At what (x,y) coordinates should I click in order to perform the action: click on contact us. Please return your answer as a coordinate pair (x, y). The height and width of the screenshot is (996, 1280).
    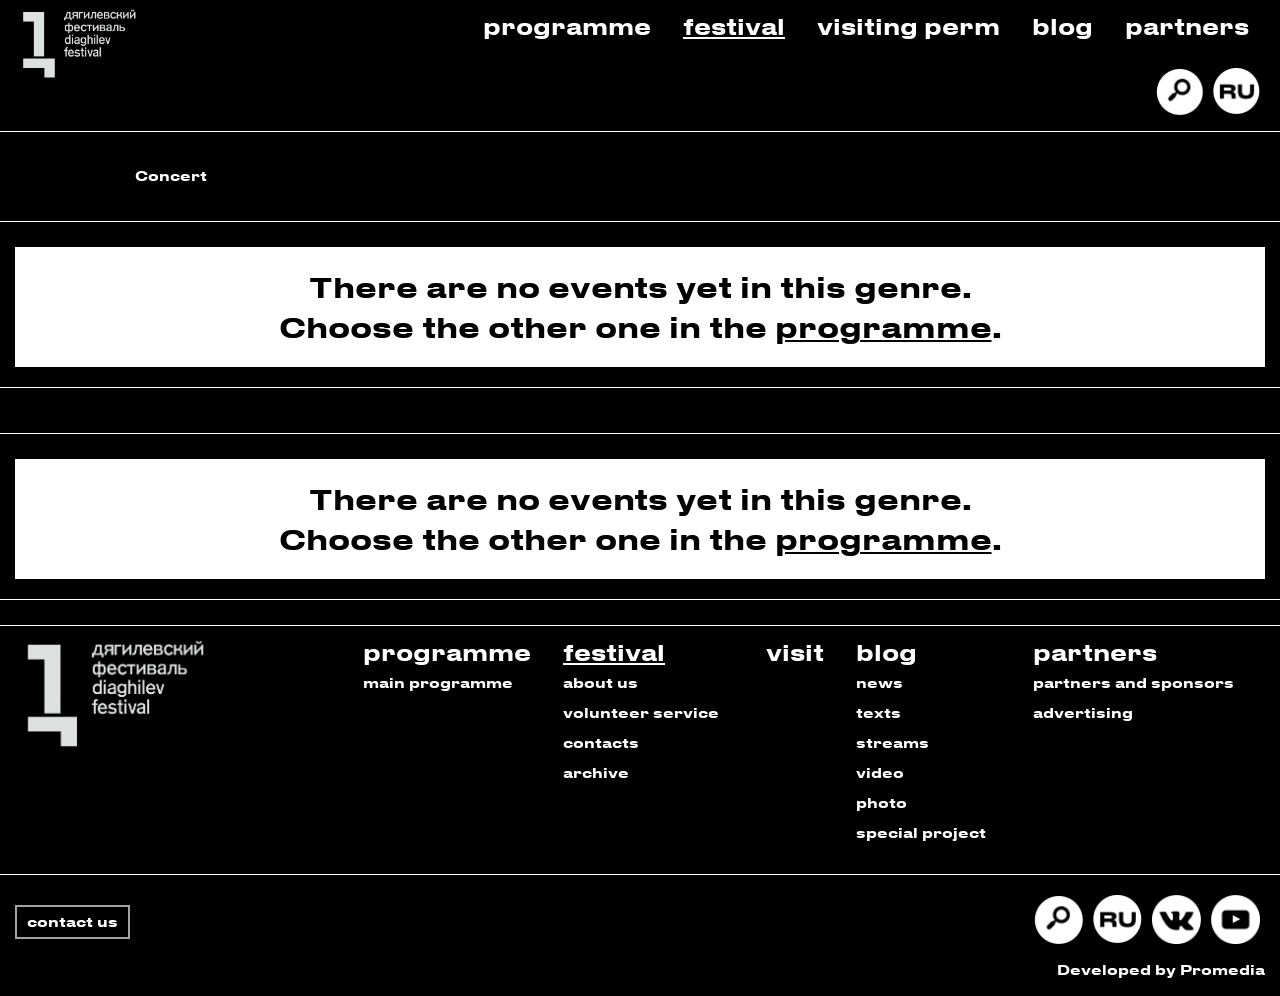
    Looking at the image, I should click on (72, 921).